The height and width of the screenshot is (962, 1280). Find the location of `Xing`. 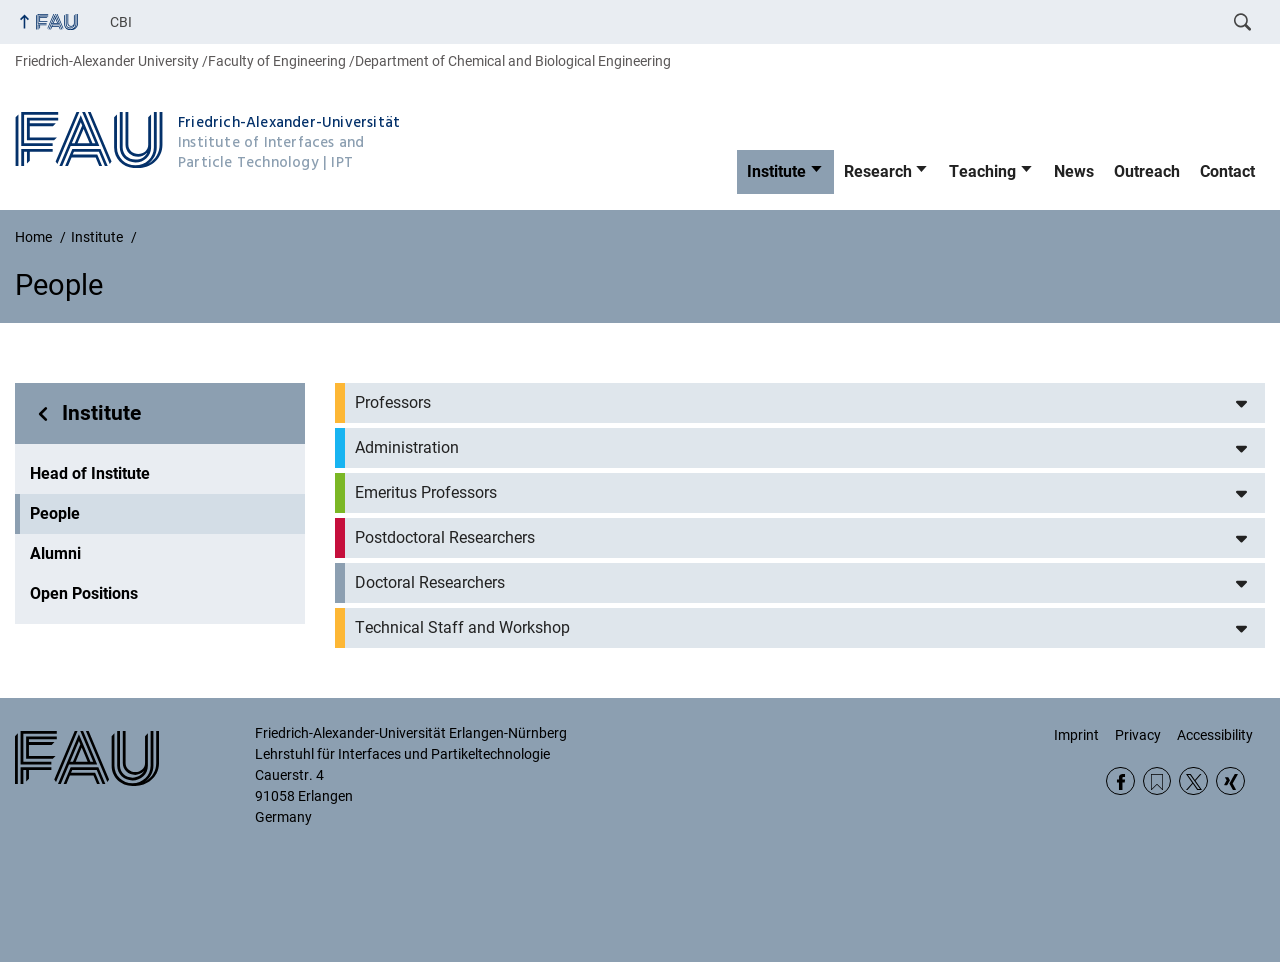

Xing is located at coordinates (1230, 781).